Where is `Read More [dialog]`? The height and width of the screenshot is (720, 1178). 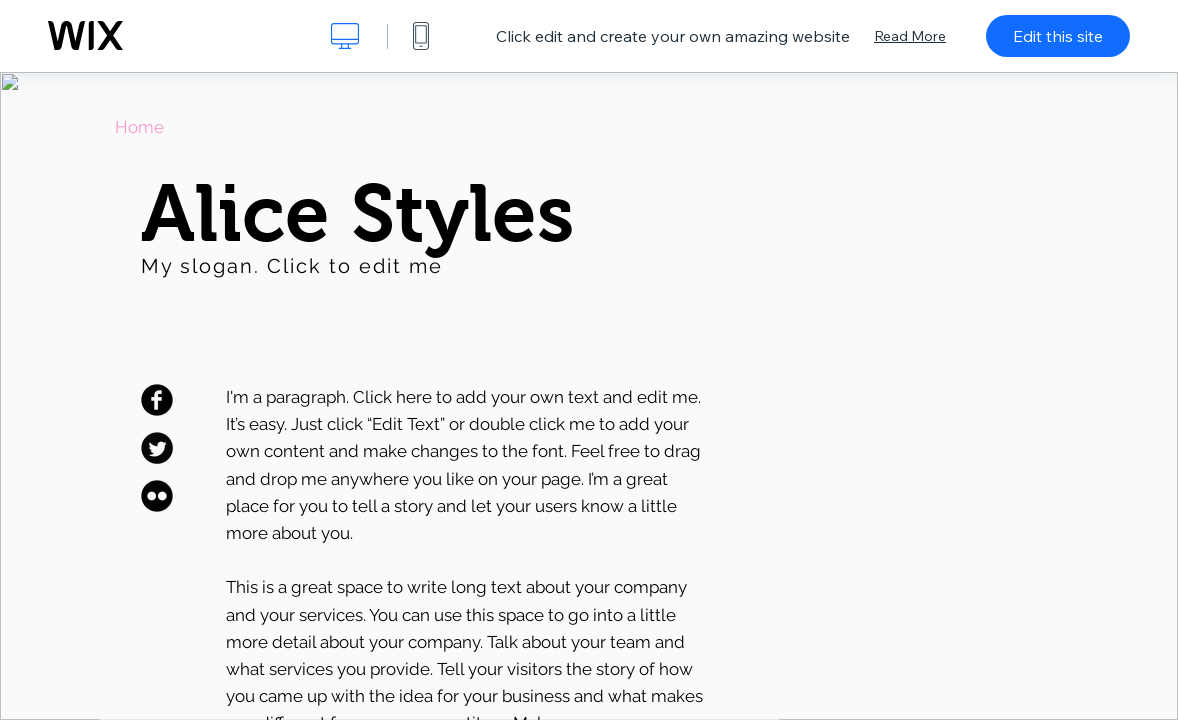
Read More [dialog] is located at coordinates (910, 36).